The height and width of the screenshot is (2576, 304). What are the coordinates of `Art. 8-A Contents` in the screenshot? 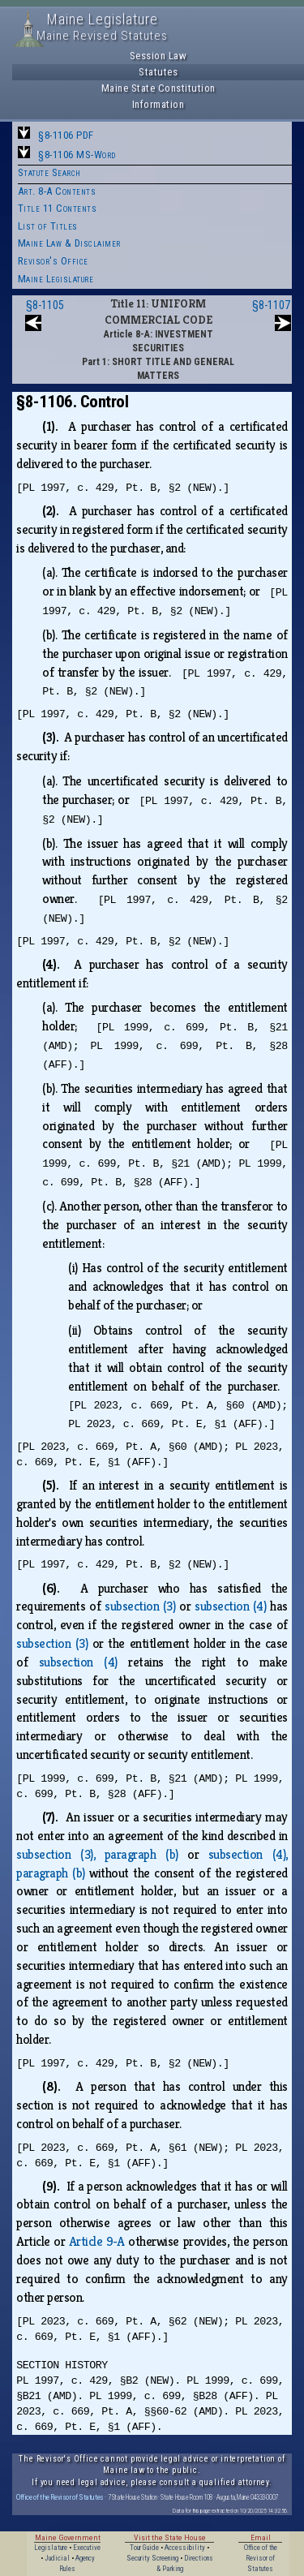 It's located at (57, 191).